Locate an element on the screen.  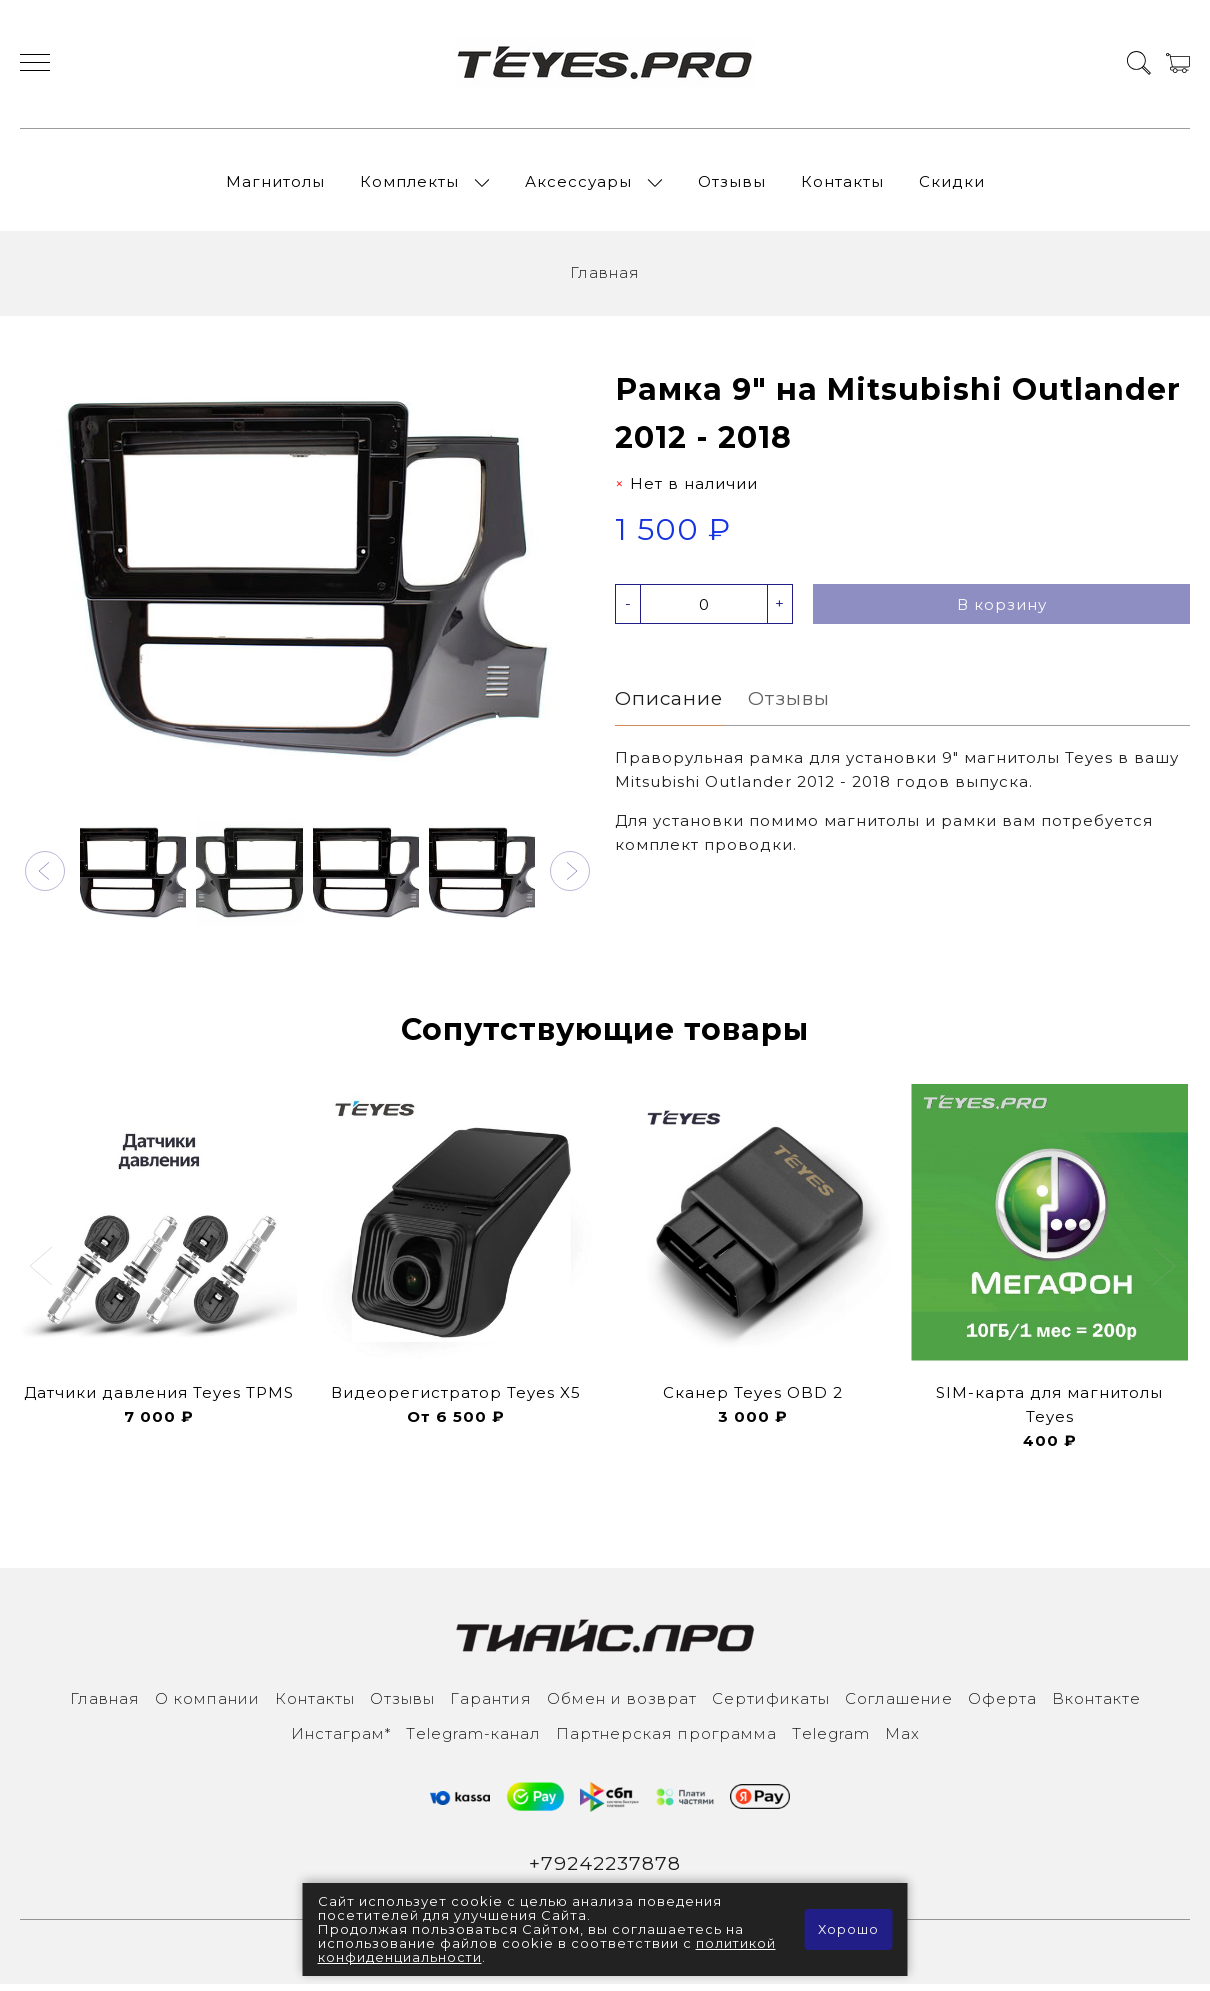
Главная is located at coordinates (605, 278).